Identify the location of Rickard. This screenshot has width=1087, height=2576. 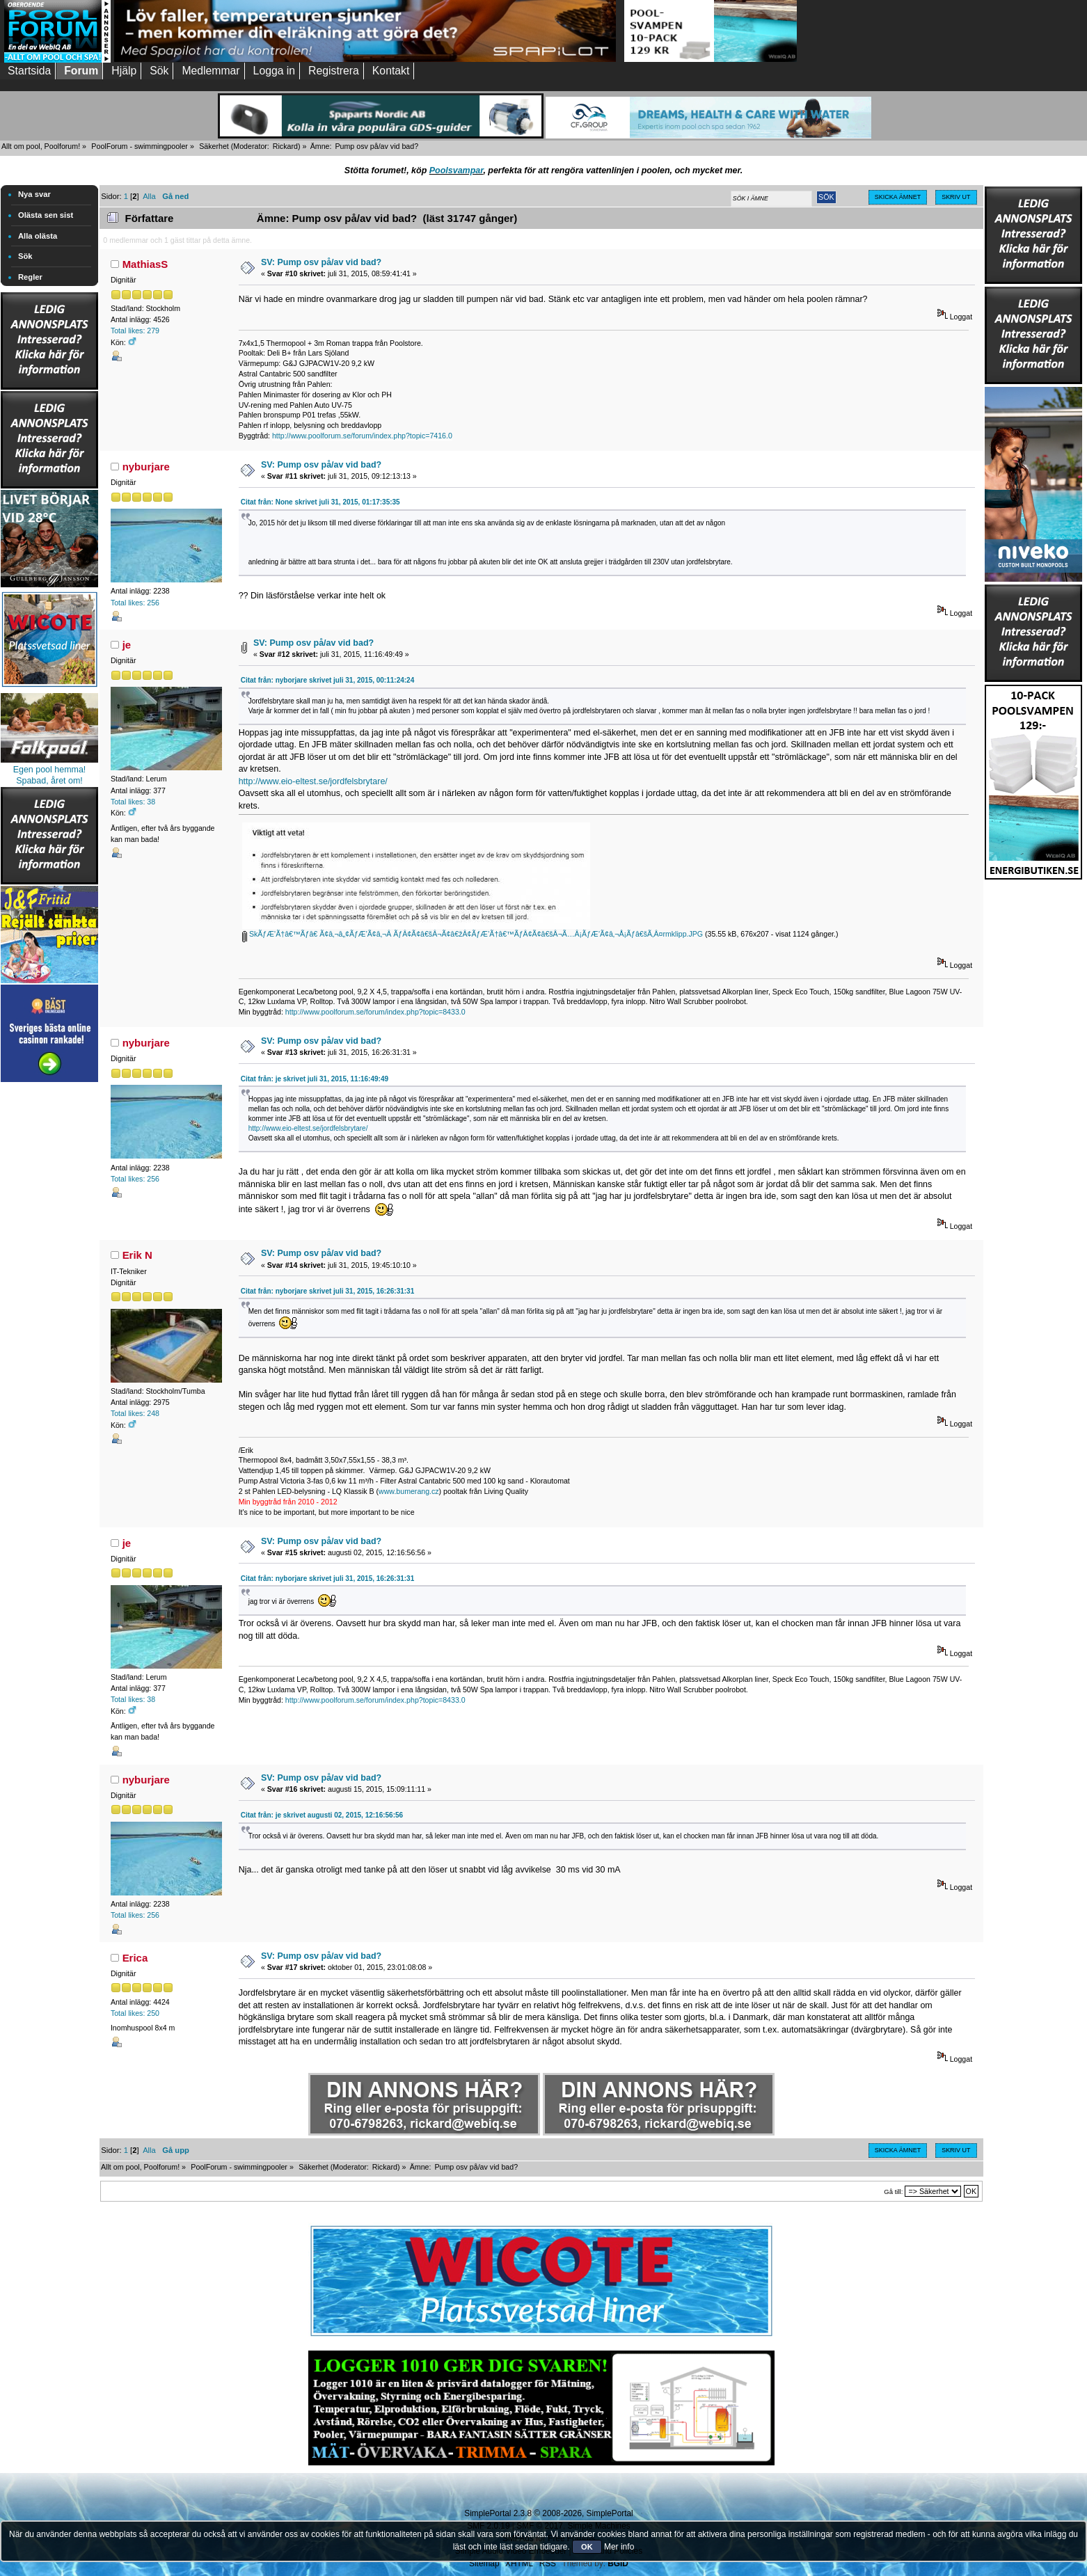
(285, 146).